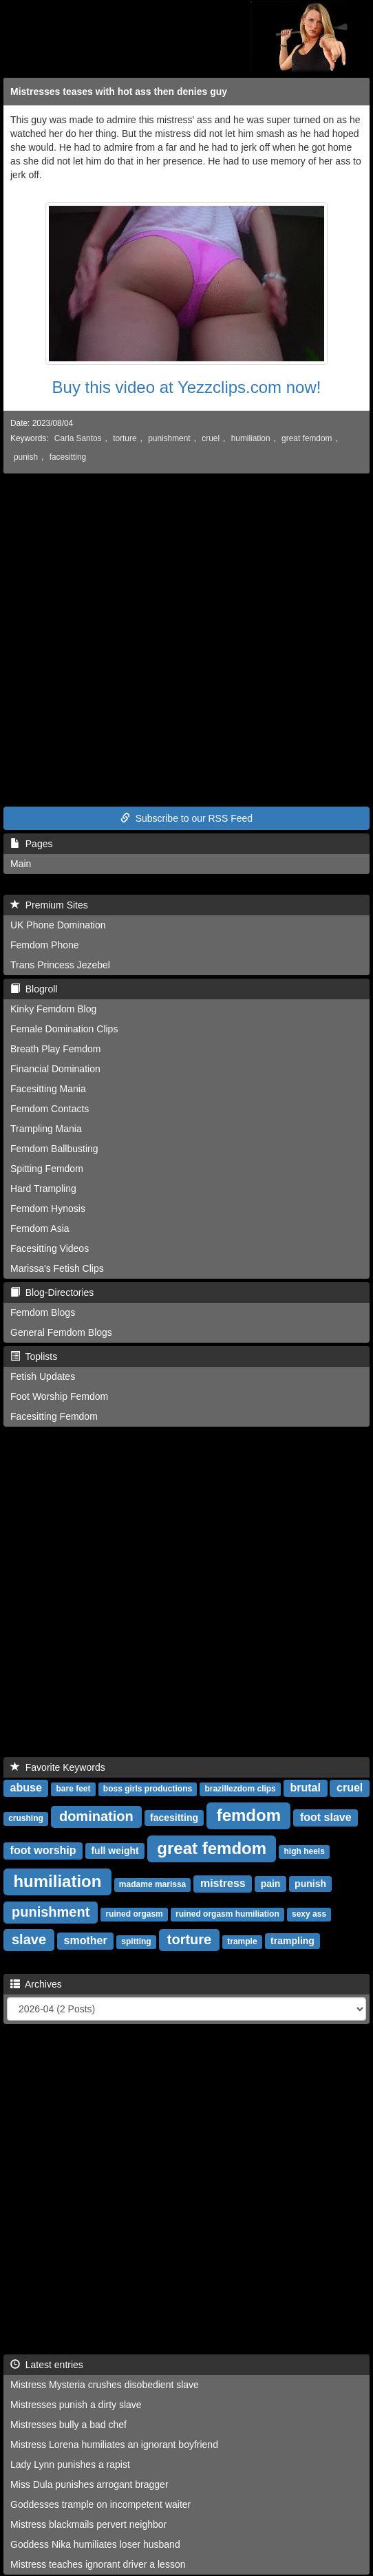  I want to click on Subscribe to our RSS Feed, so click(186, 818).